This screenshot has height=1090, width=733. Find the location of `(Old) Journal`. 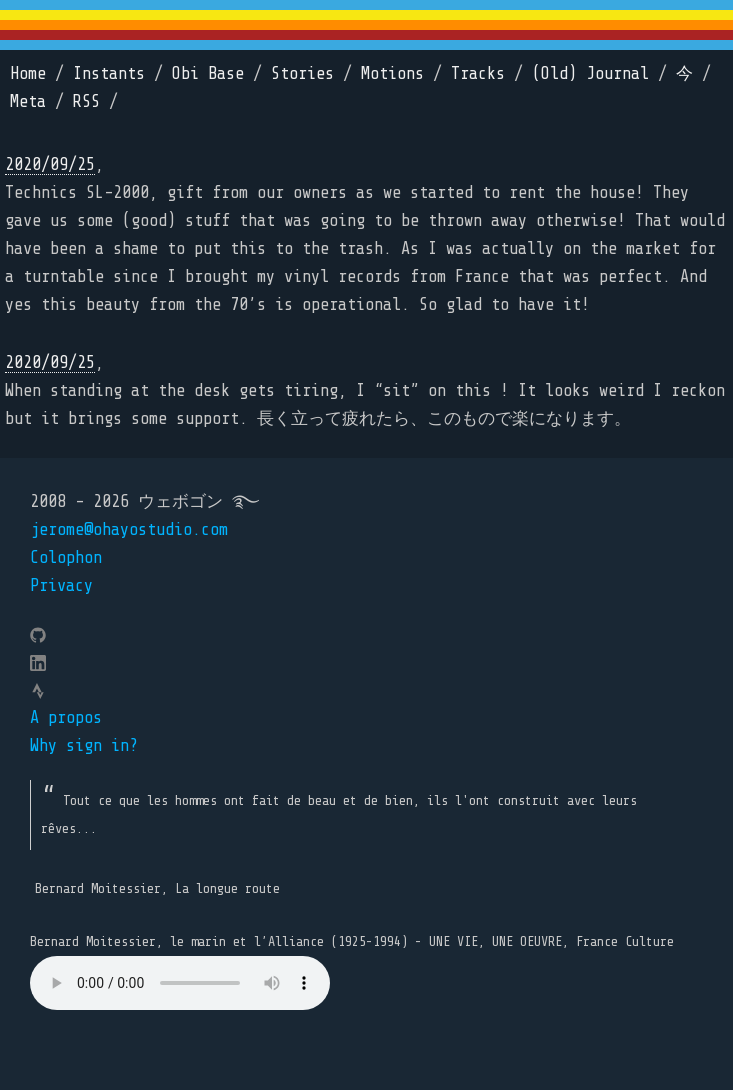

(Old) Journal is located at coordinates (590, 73).